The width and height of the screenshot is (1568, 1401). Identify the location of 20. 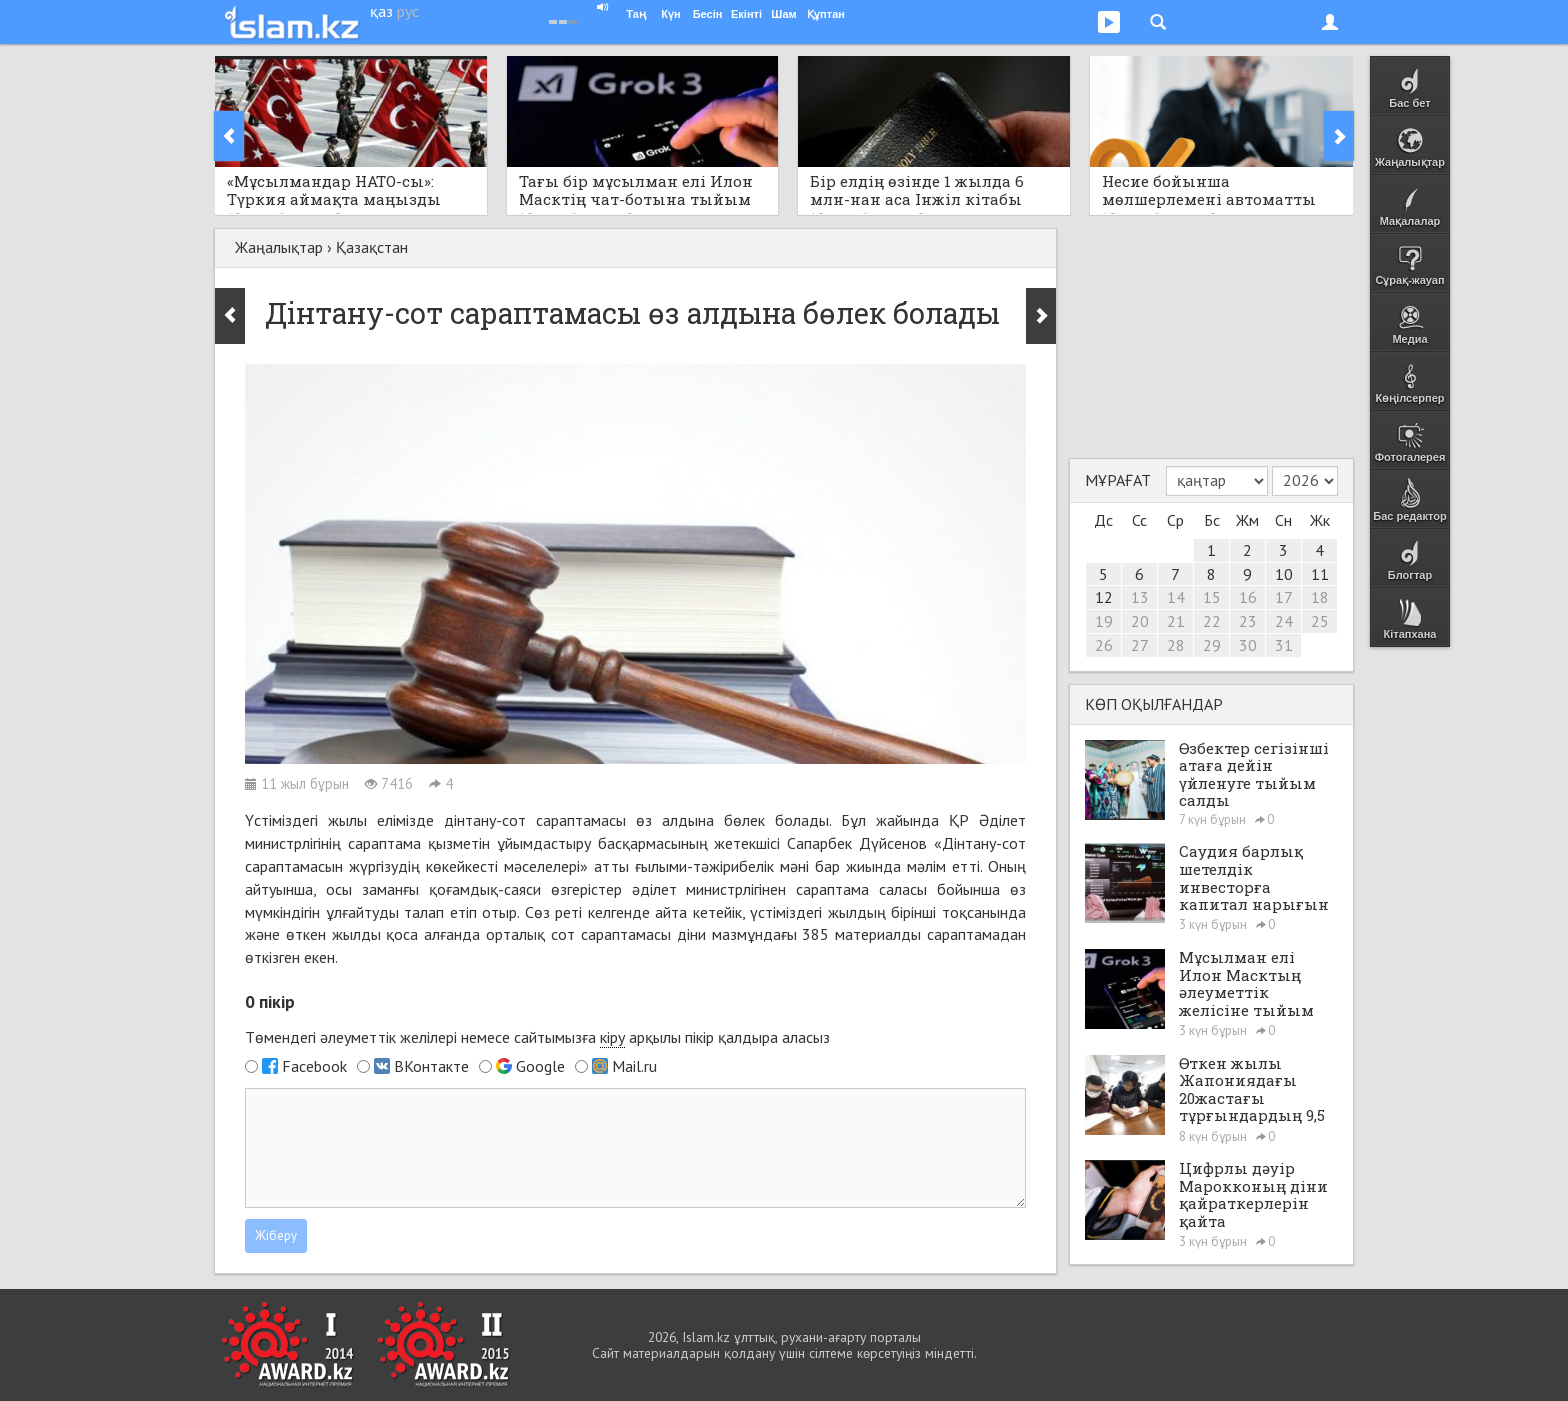
(1140, 621).